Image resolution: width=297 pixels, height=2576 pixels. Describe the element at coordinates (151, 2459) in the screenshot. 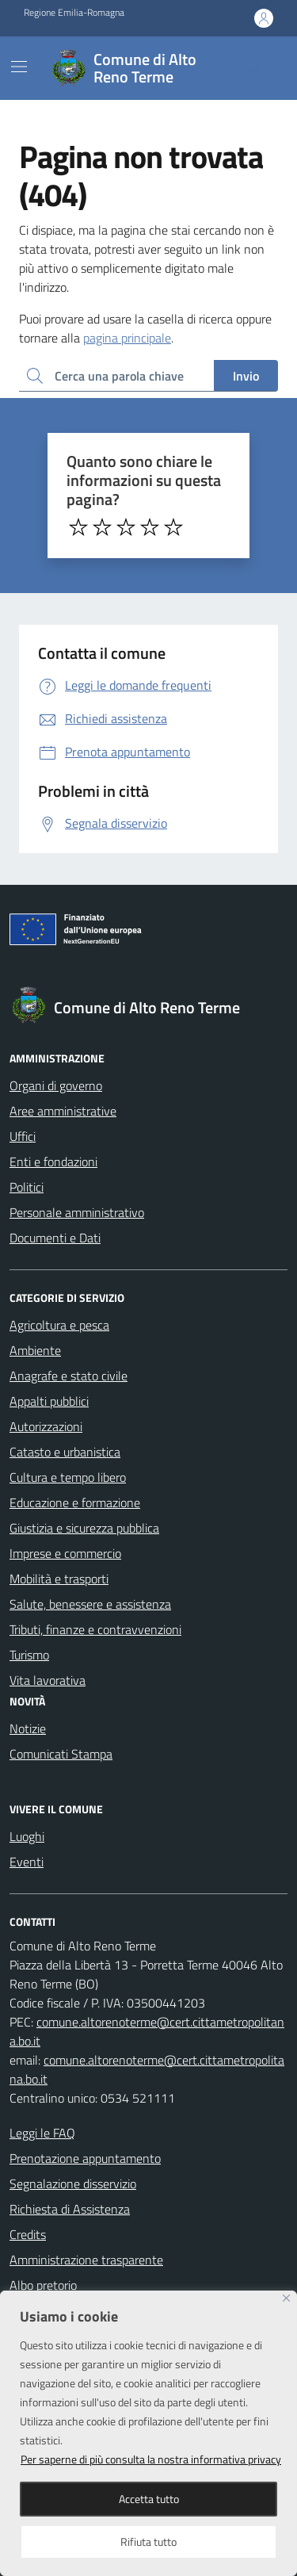

I see `Per saperne di più consulta la nostra informativa privacy` at that location.